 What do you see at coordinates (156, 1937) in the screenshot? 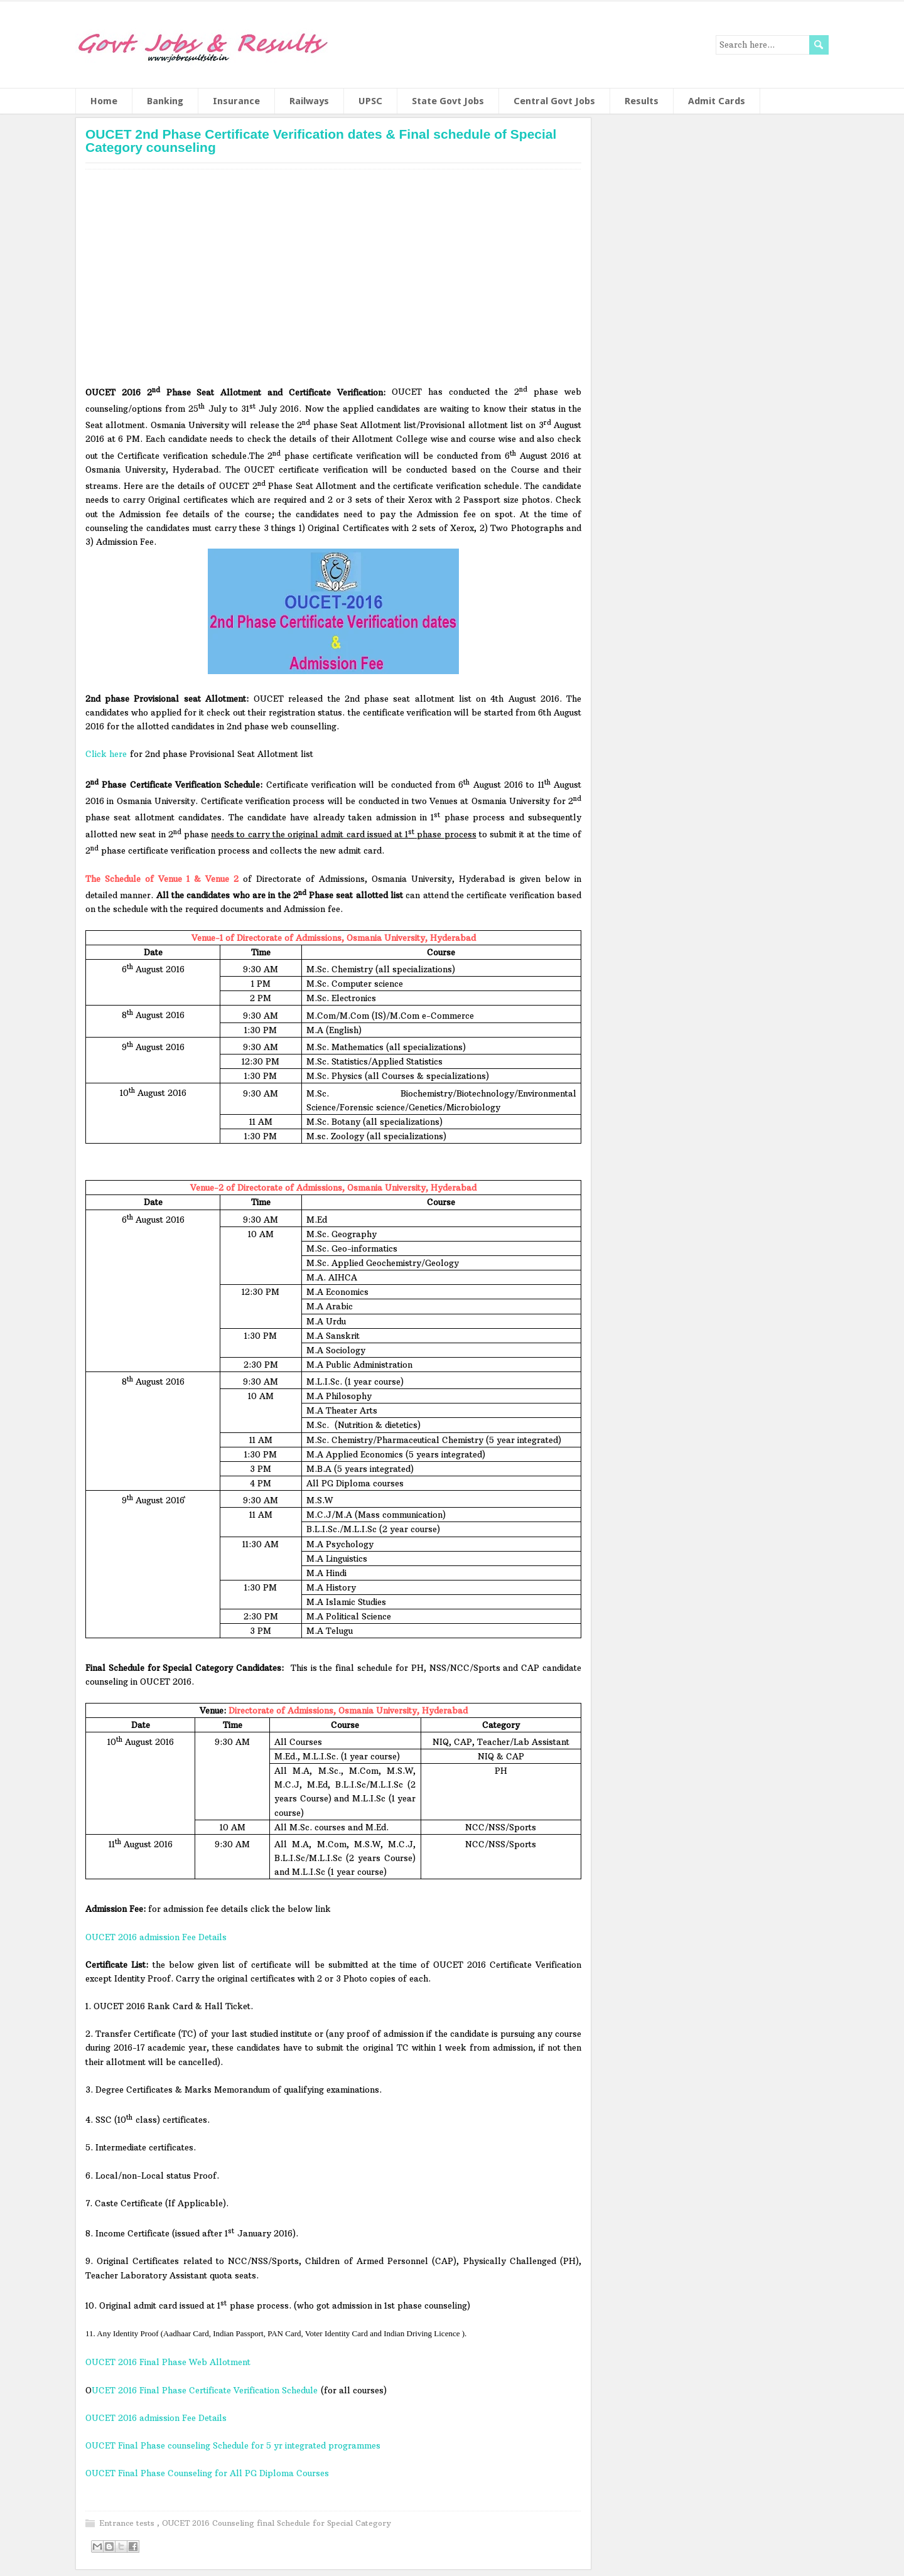
I see `OUCET 2016 admission Fee Details` at bounding box center [156, 1937].